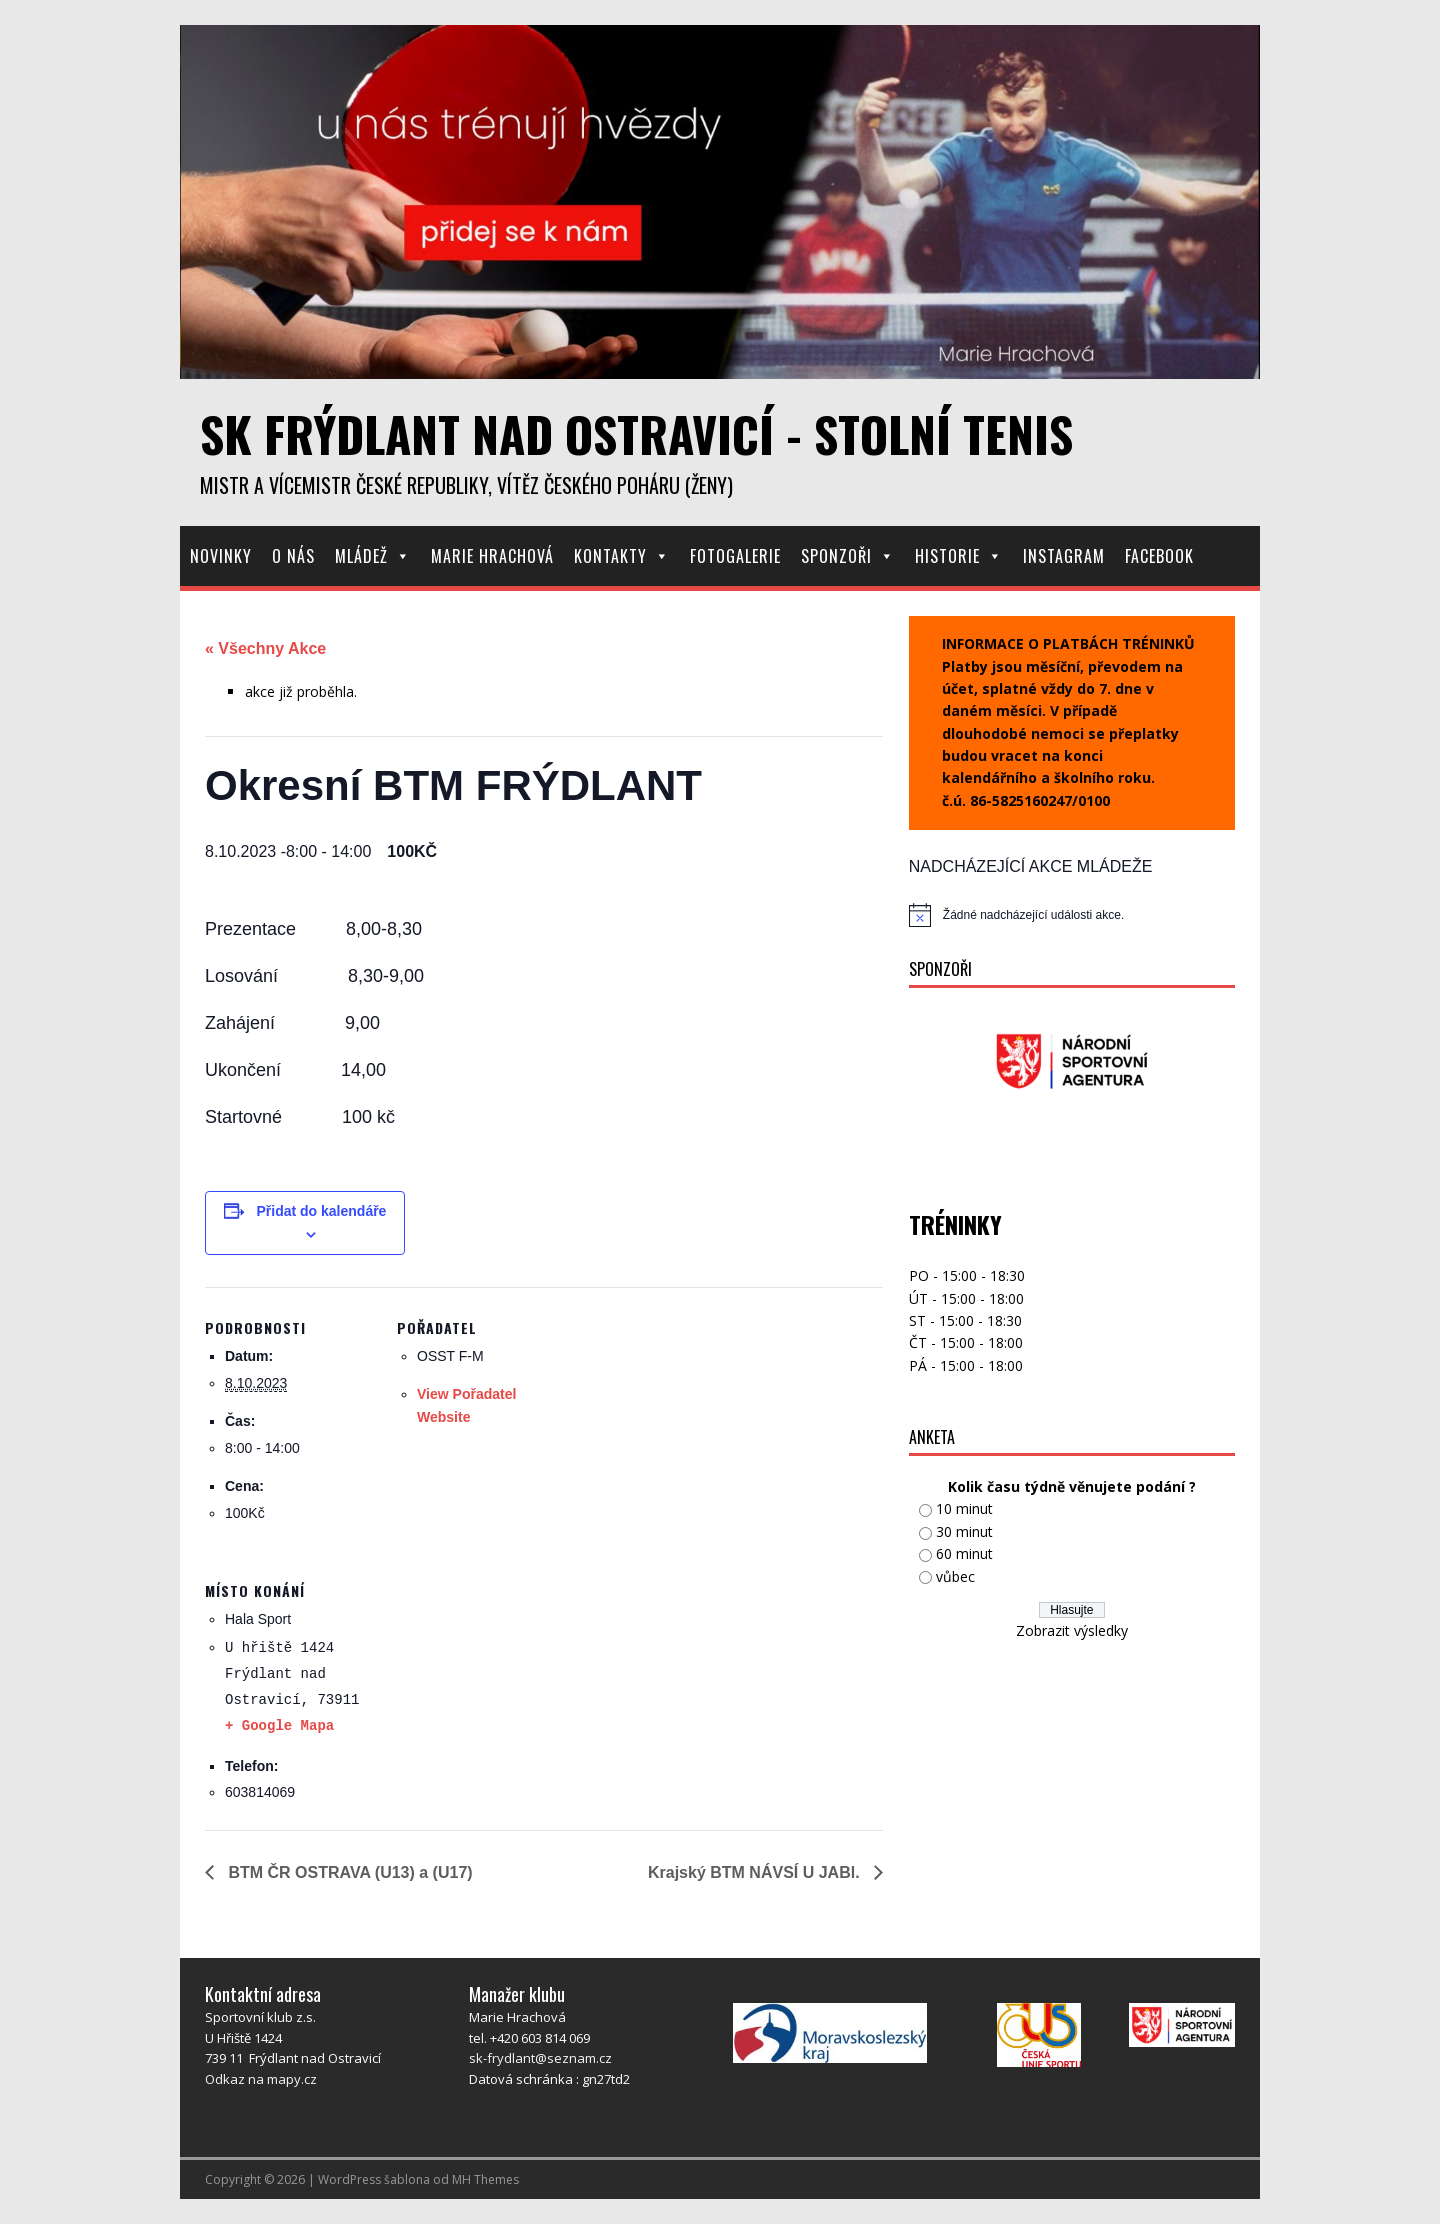 The height and width of the screenshot is (2224, 1440). Describe the element at coordinates (1072, 1630) in the screenshot. I see `Zobrazit výsledky` at that location.